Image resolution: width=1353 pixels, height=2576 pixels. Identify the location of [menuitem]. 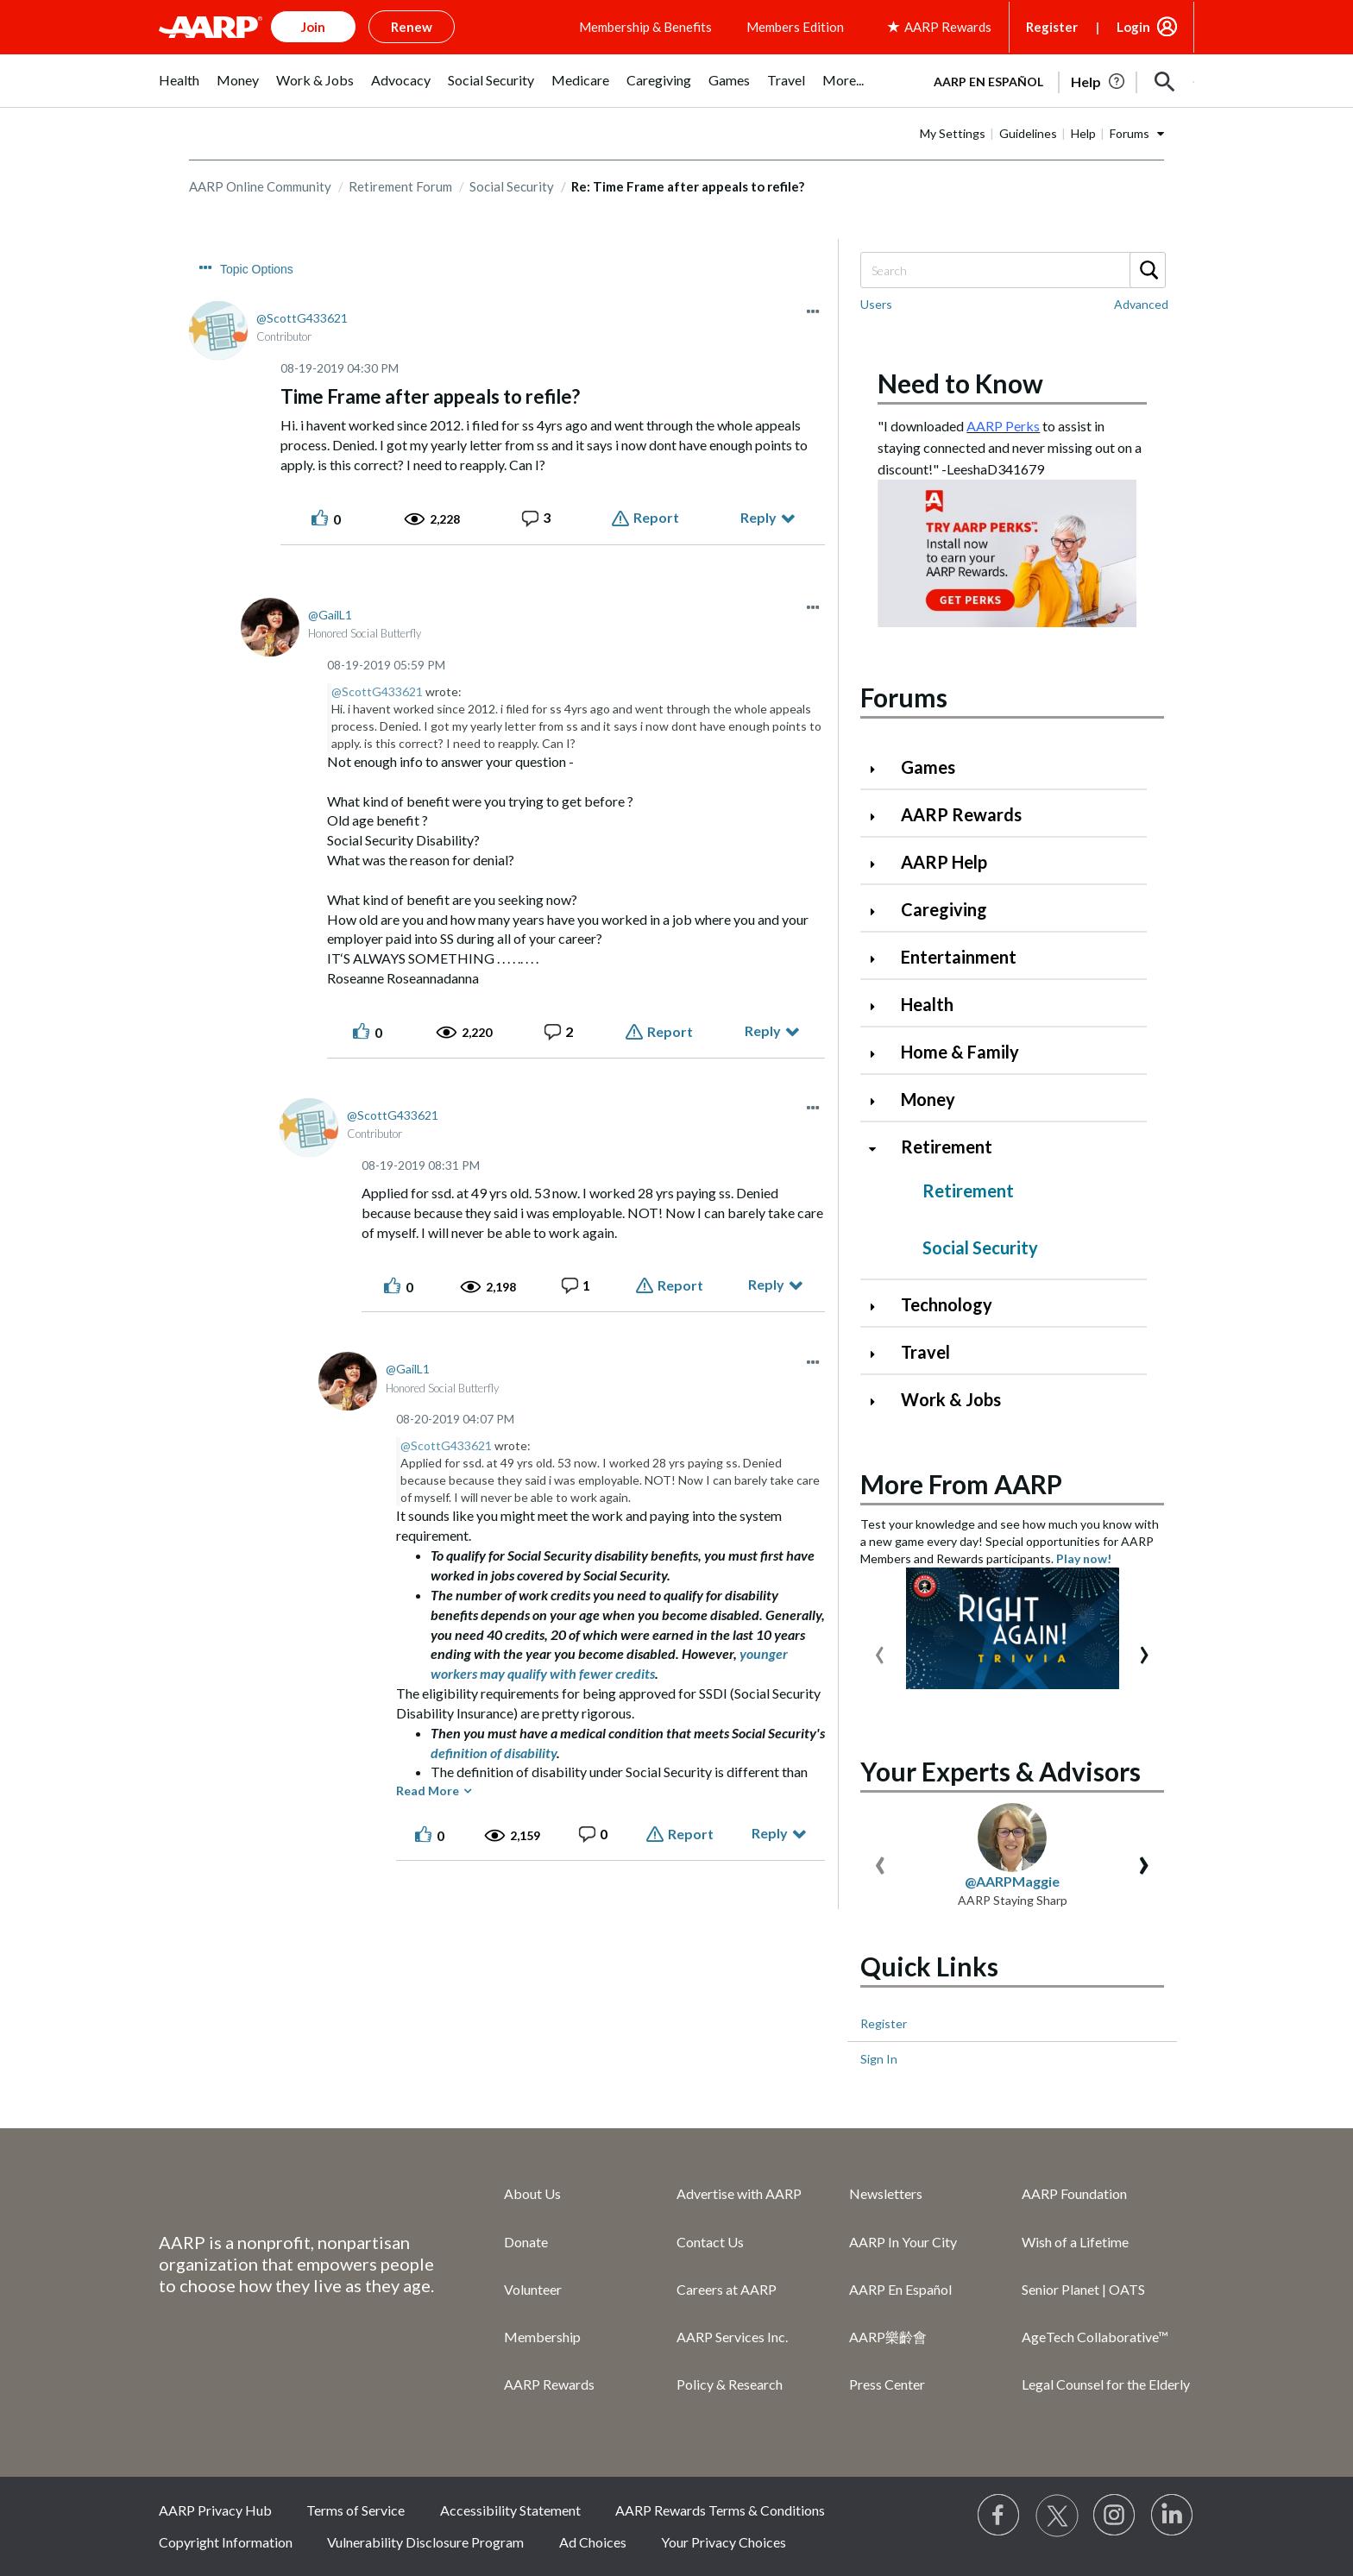
(179, 89).